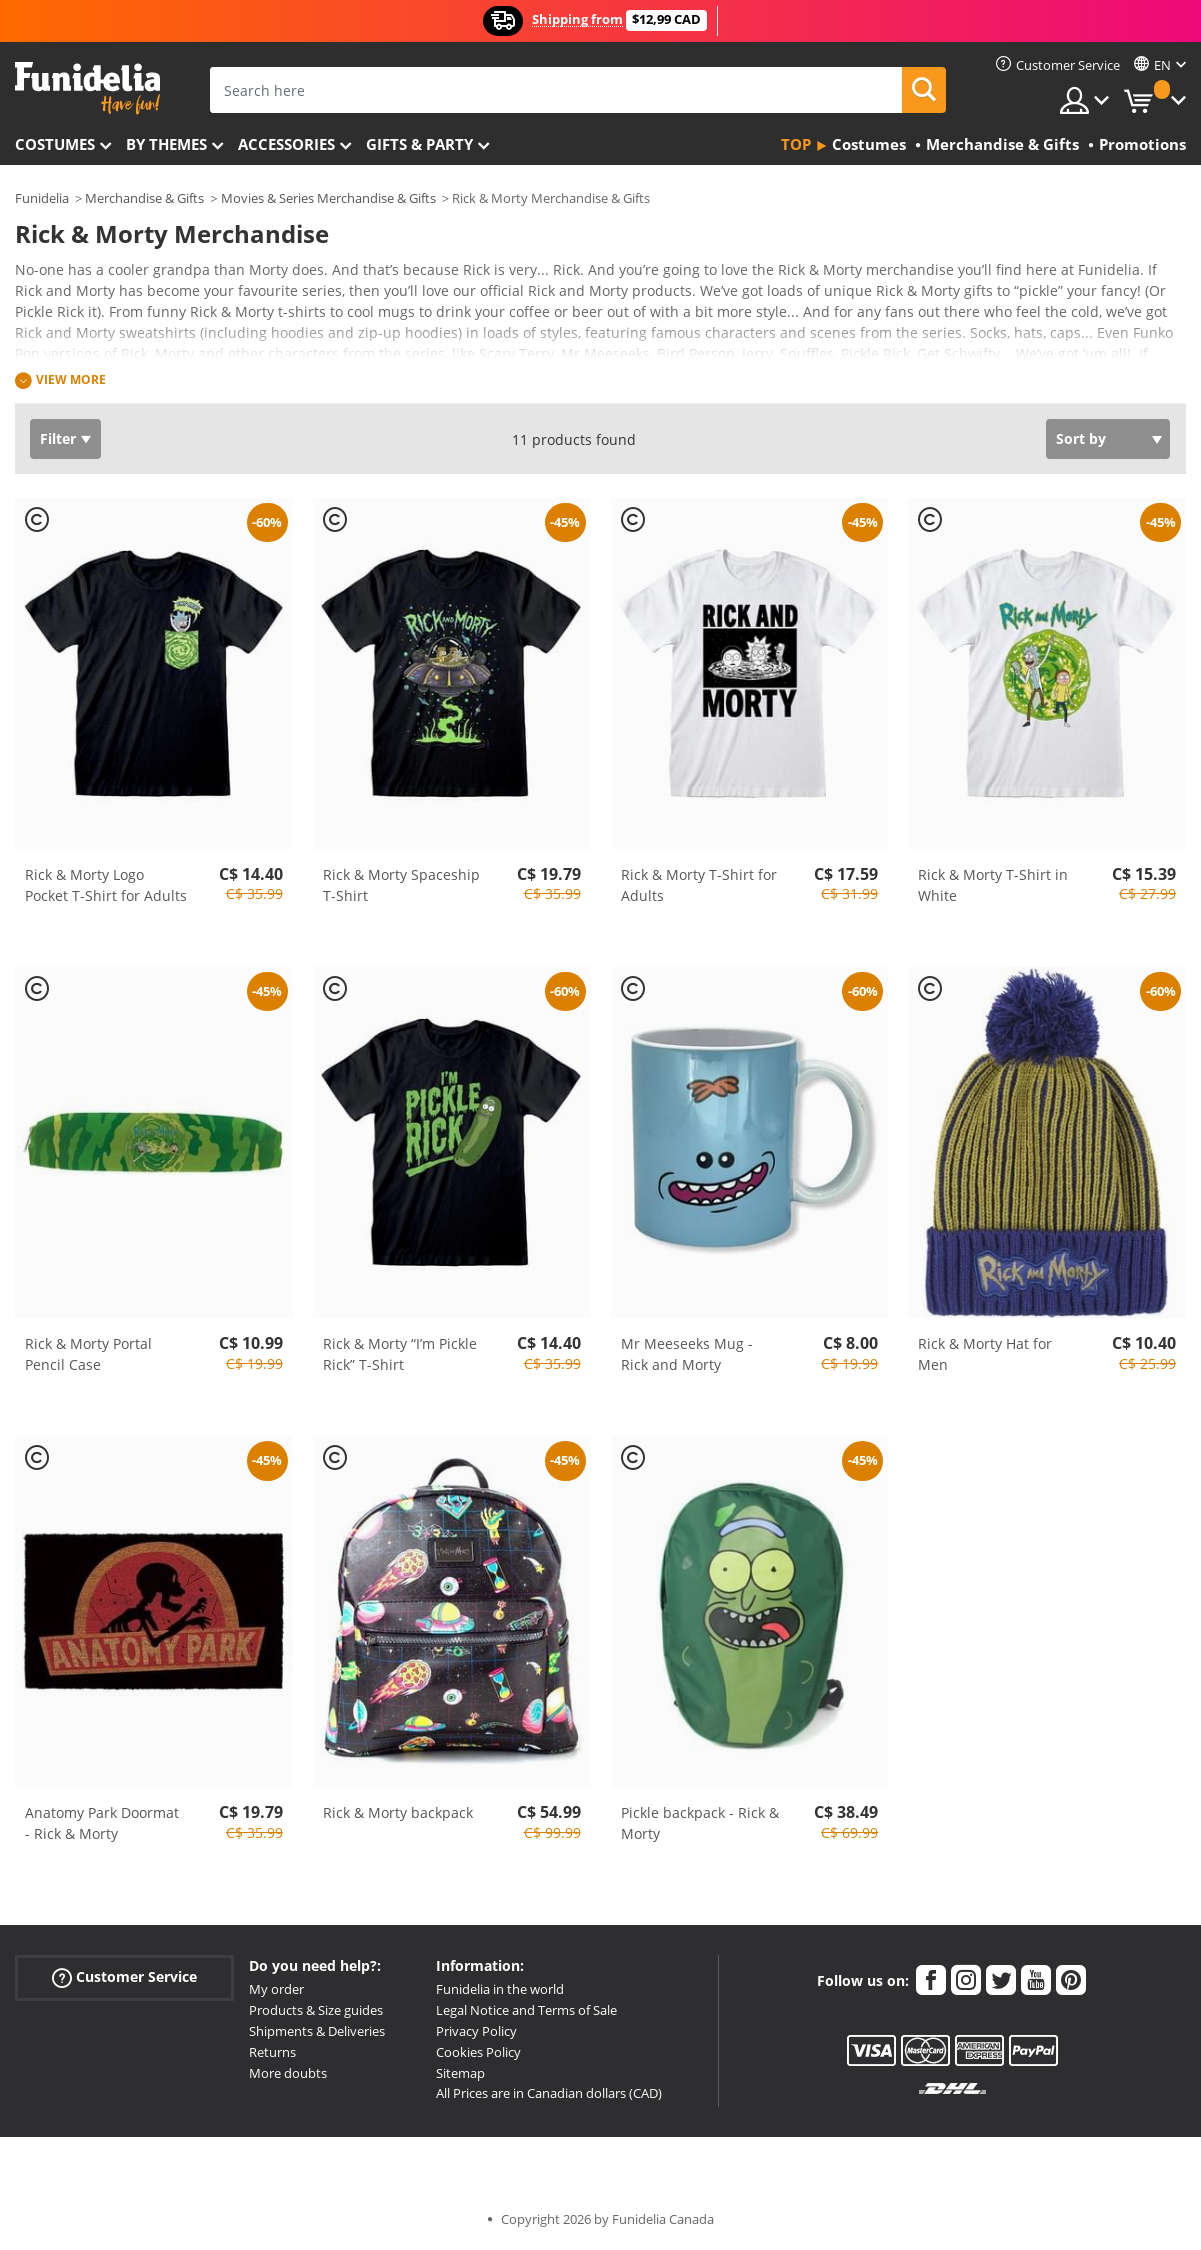 The width and height of the screenshot is (1201, 2250). What do you see at coordinates (478, 2052) in the screenshot?
I see `Cookies Policy` at bounding box center [478, 2052].